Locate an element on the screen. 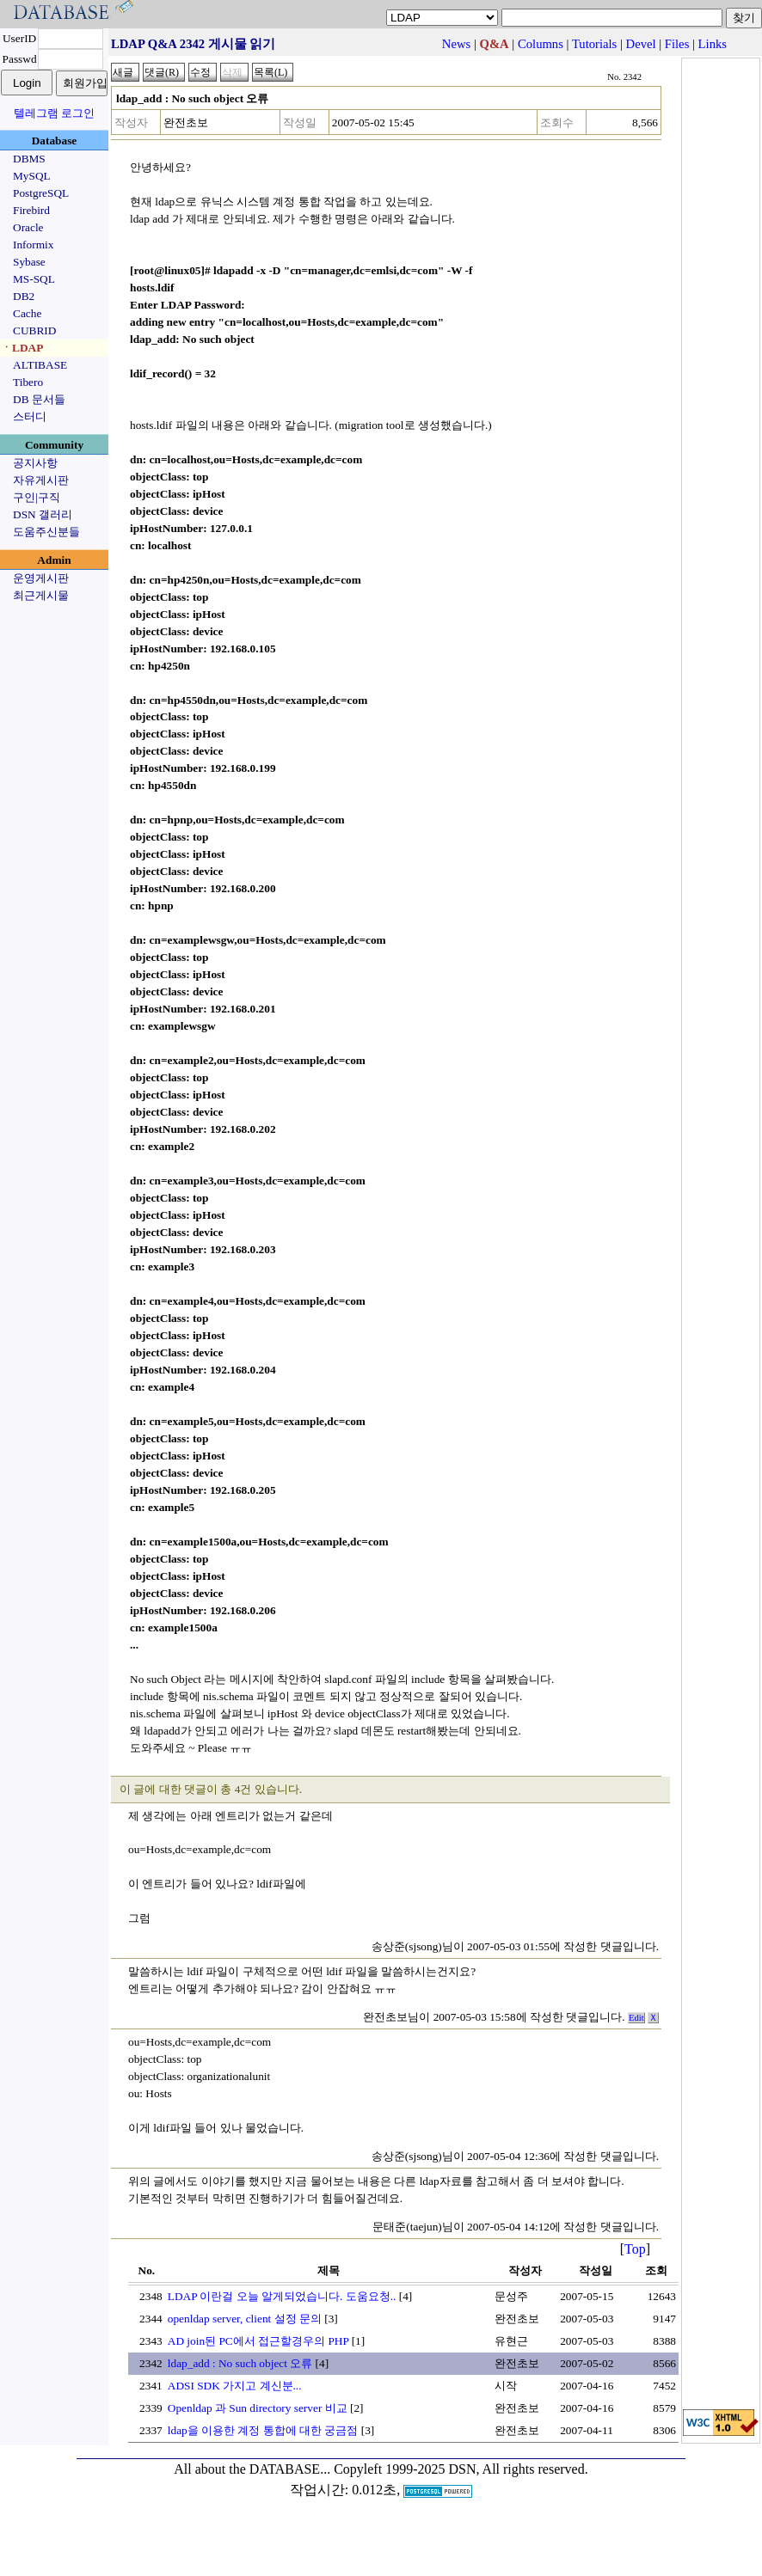 The image size is (762, 2576). Firebird is located at coordinates (31, 210).